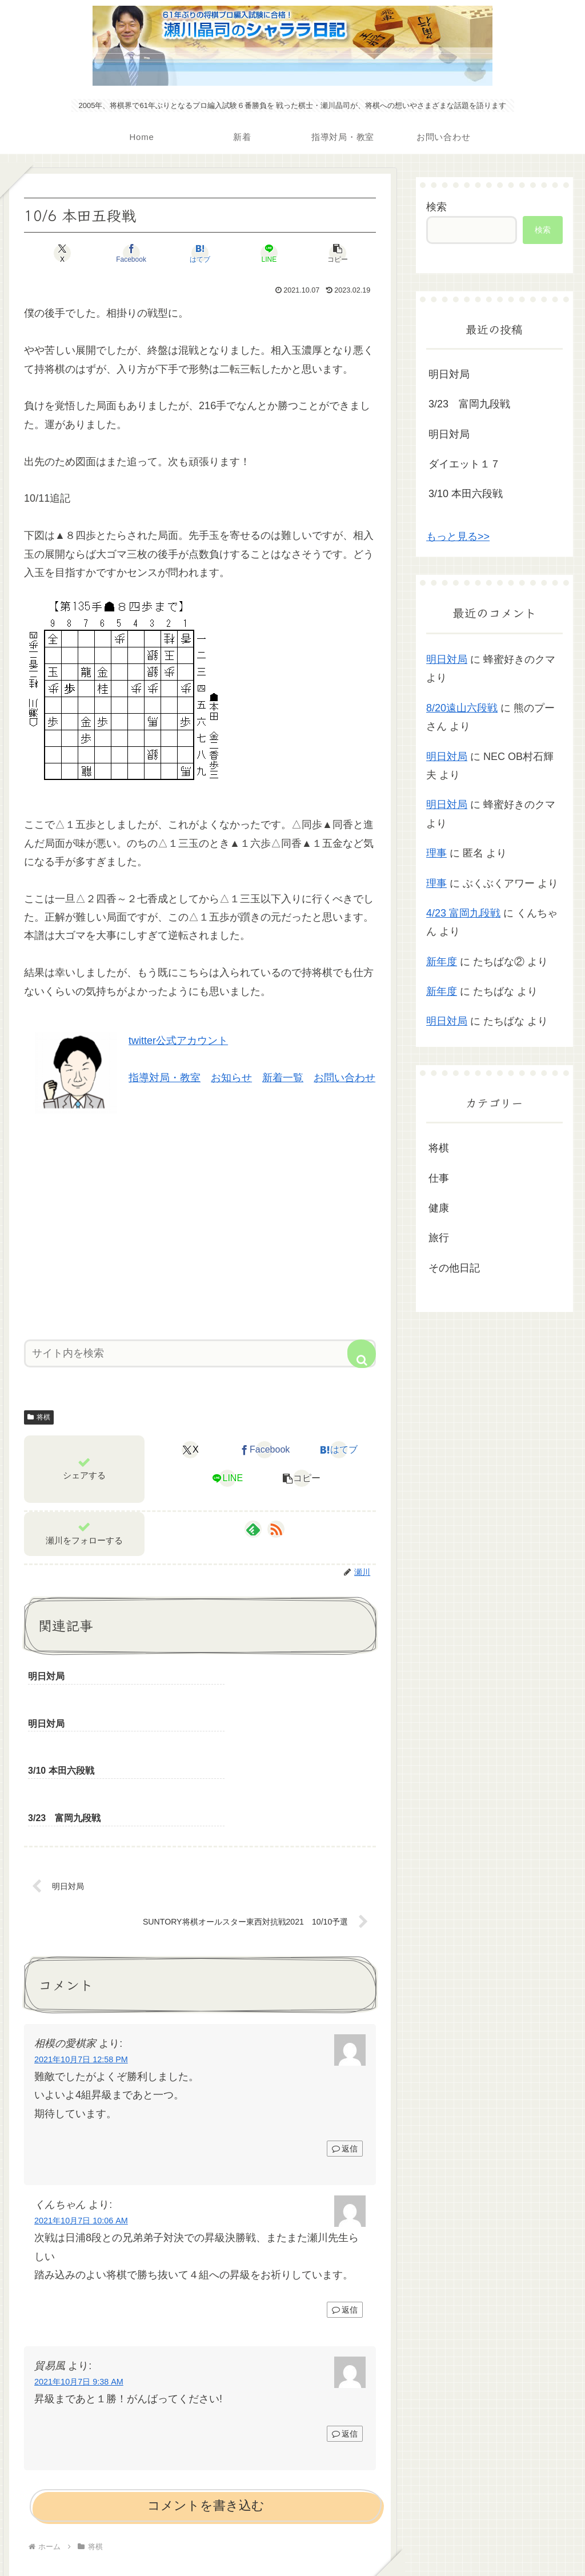 The width and height of the screenshot is (585, 2576). What do you see at coordinates (178, 1040) in the screenshot?
I see `twitter公式アカウント` at bounding box center [178, 1040].